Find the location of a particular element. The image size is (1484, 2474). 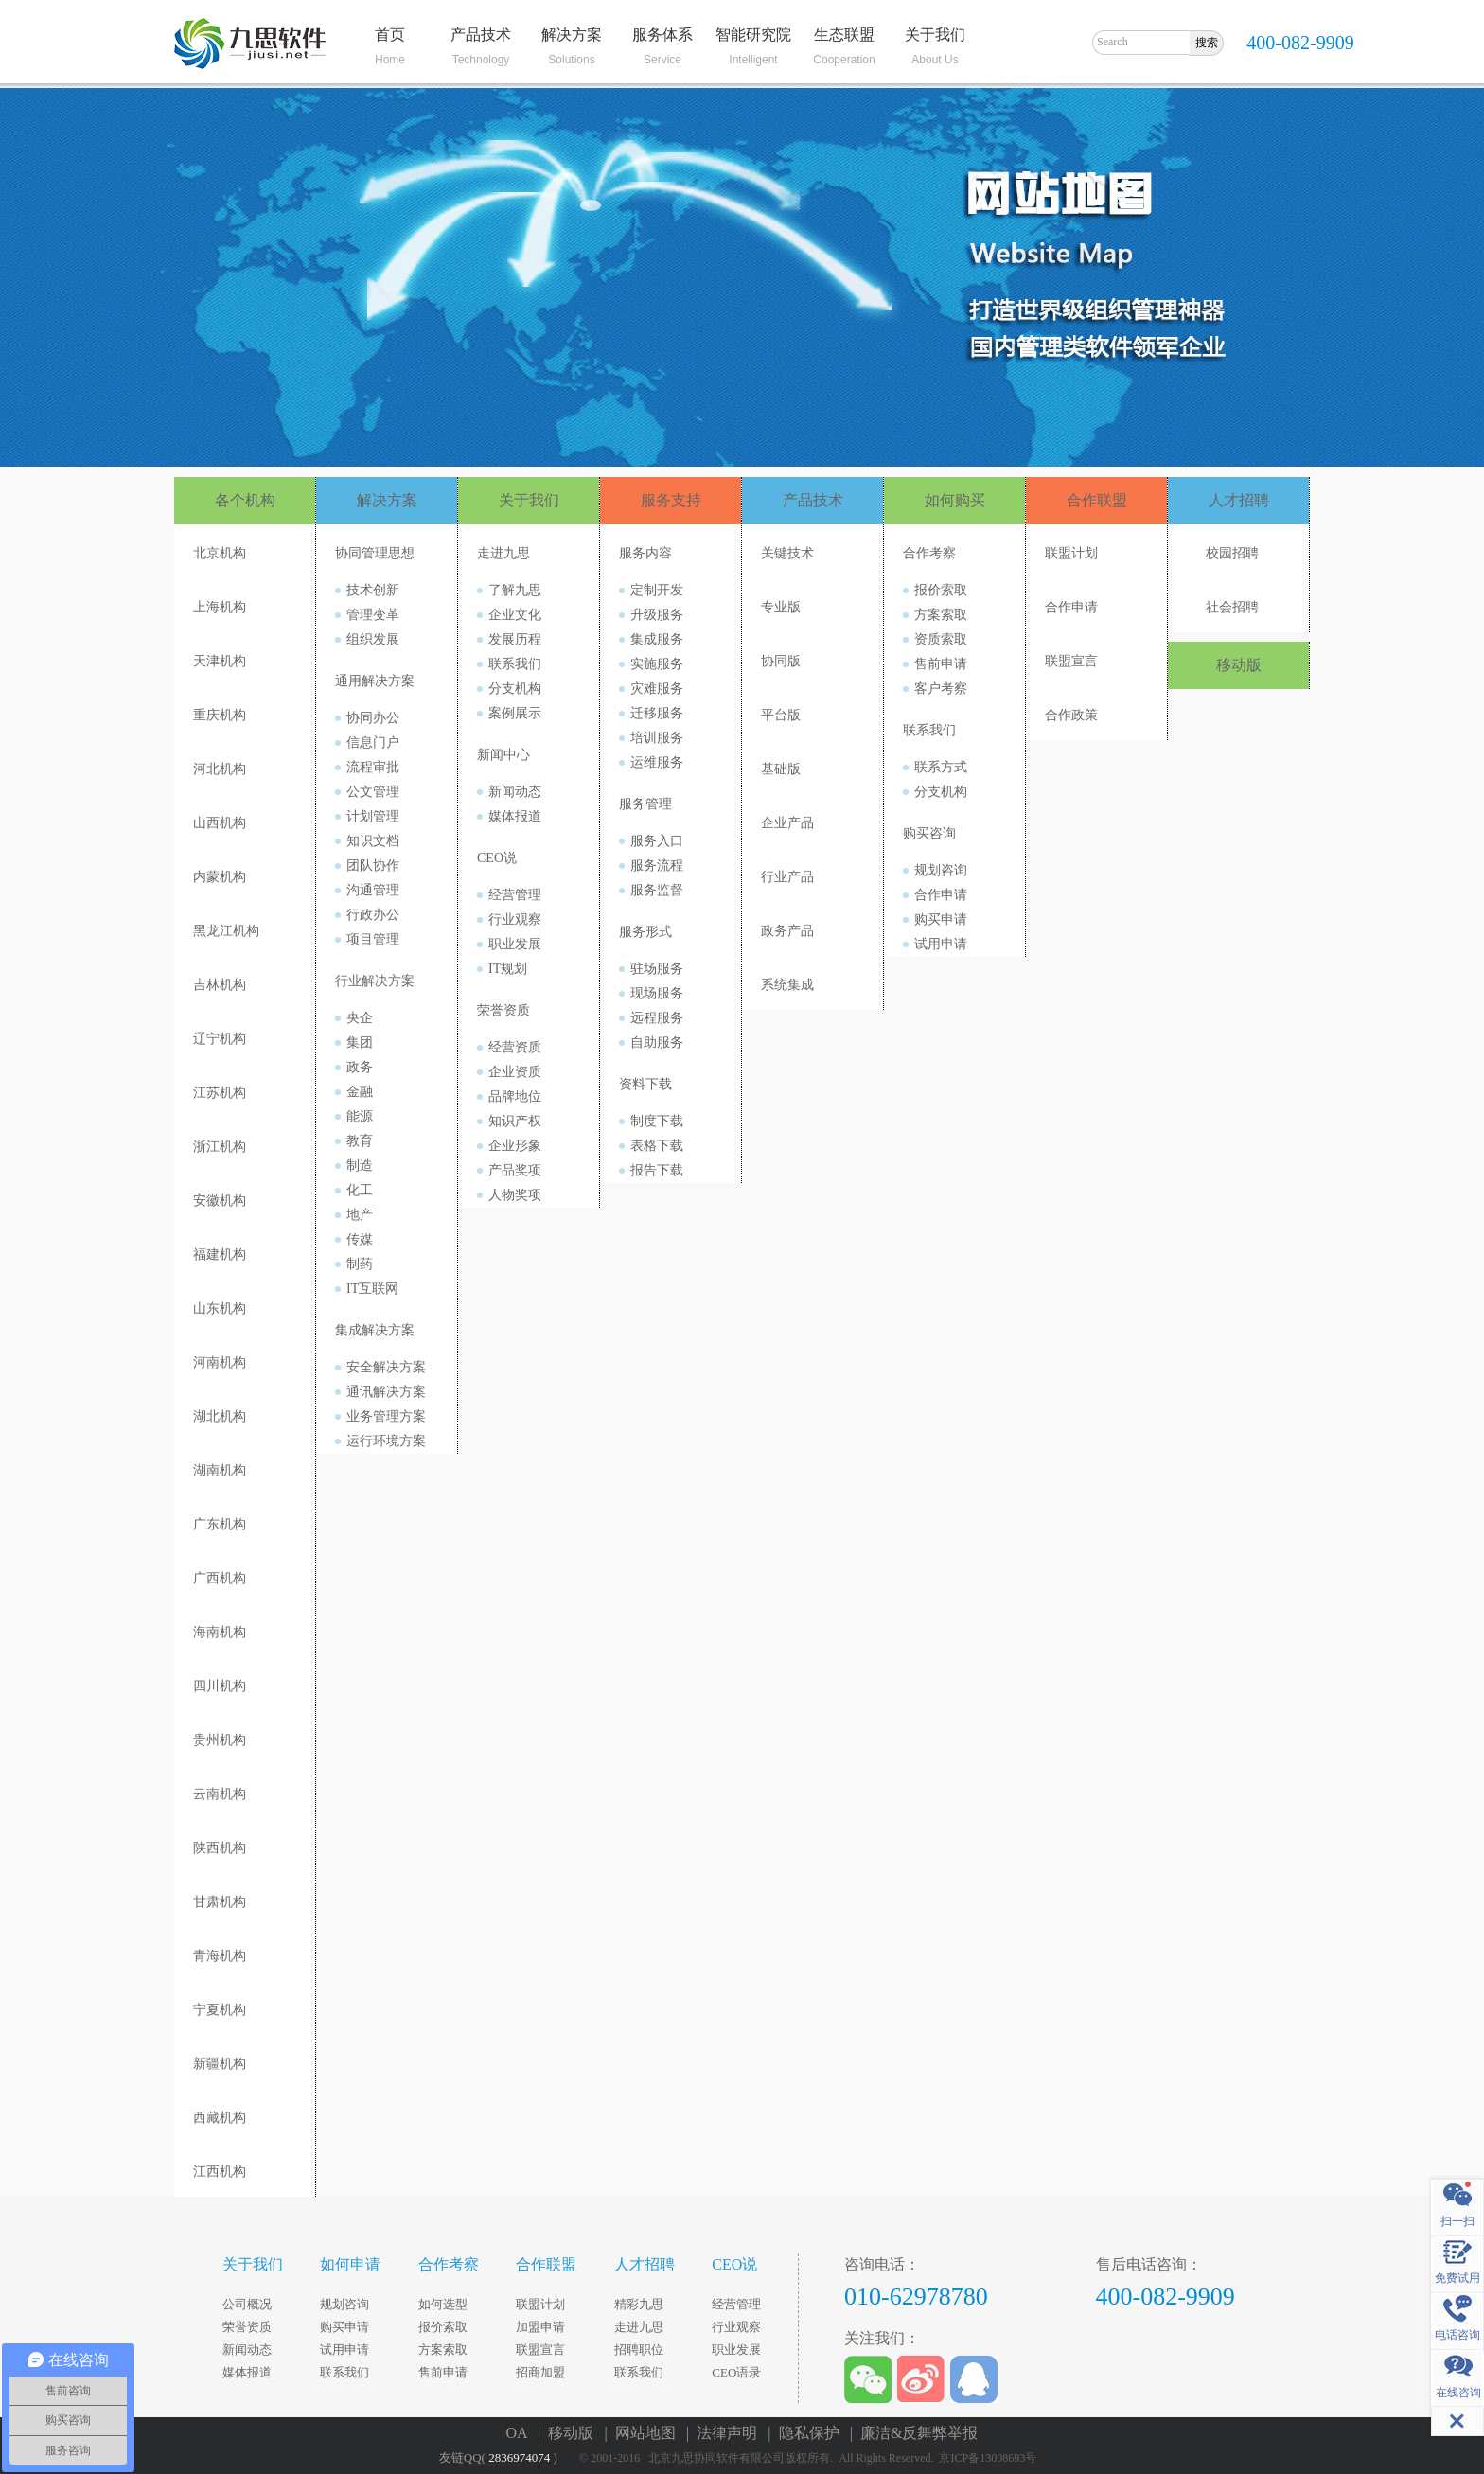

知识产权 is located at coordinates (514, 1121).